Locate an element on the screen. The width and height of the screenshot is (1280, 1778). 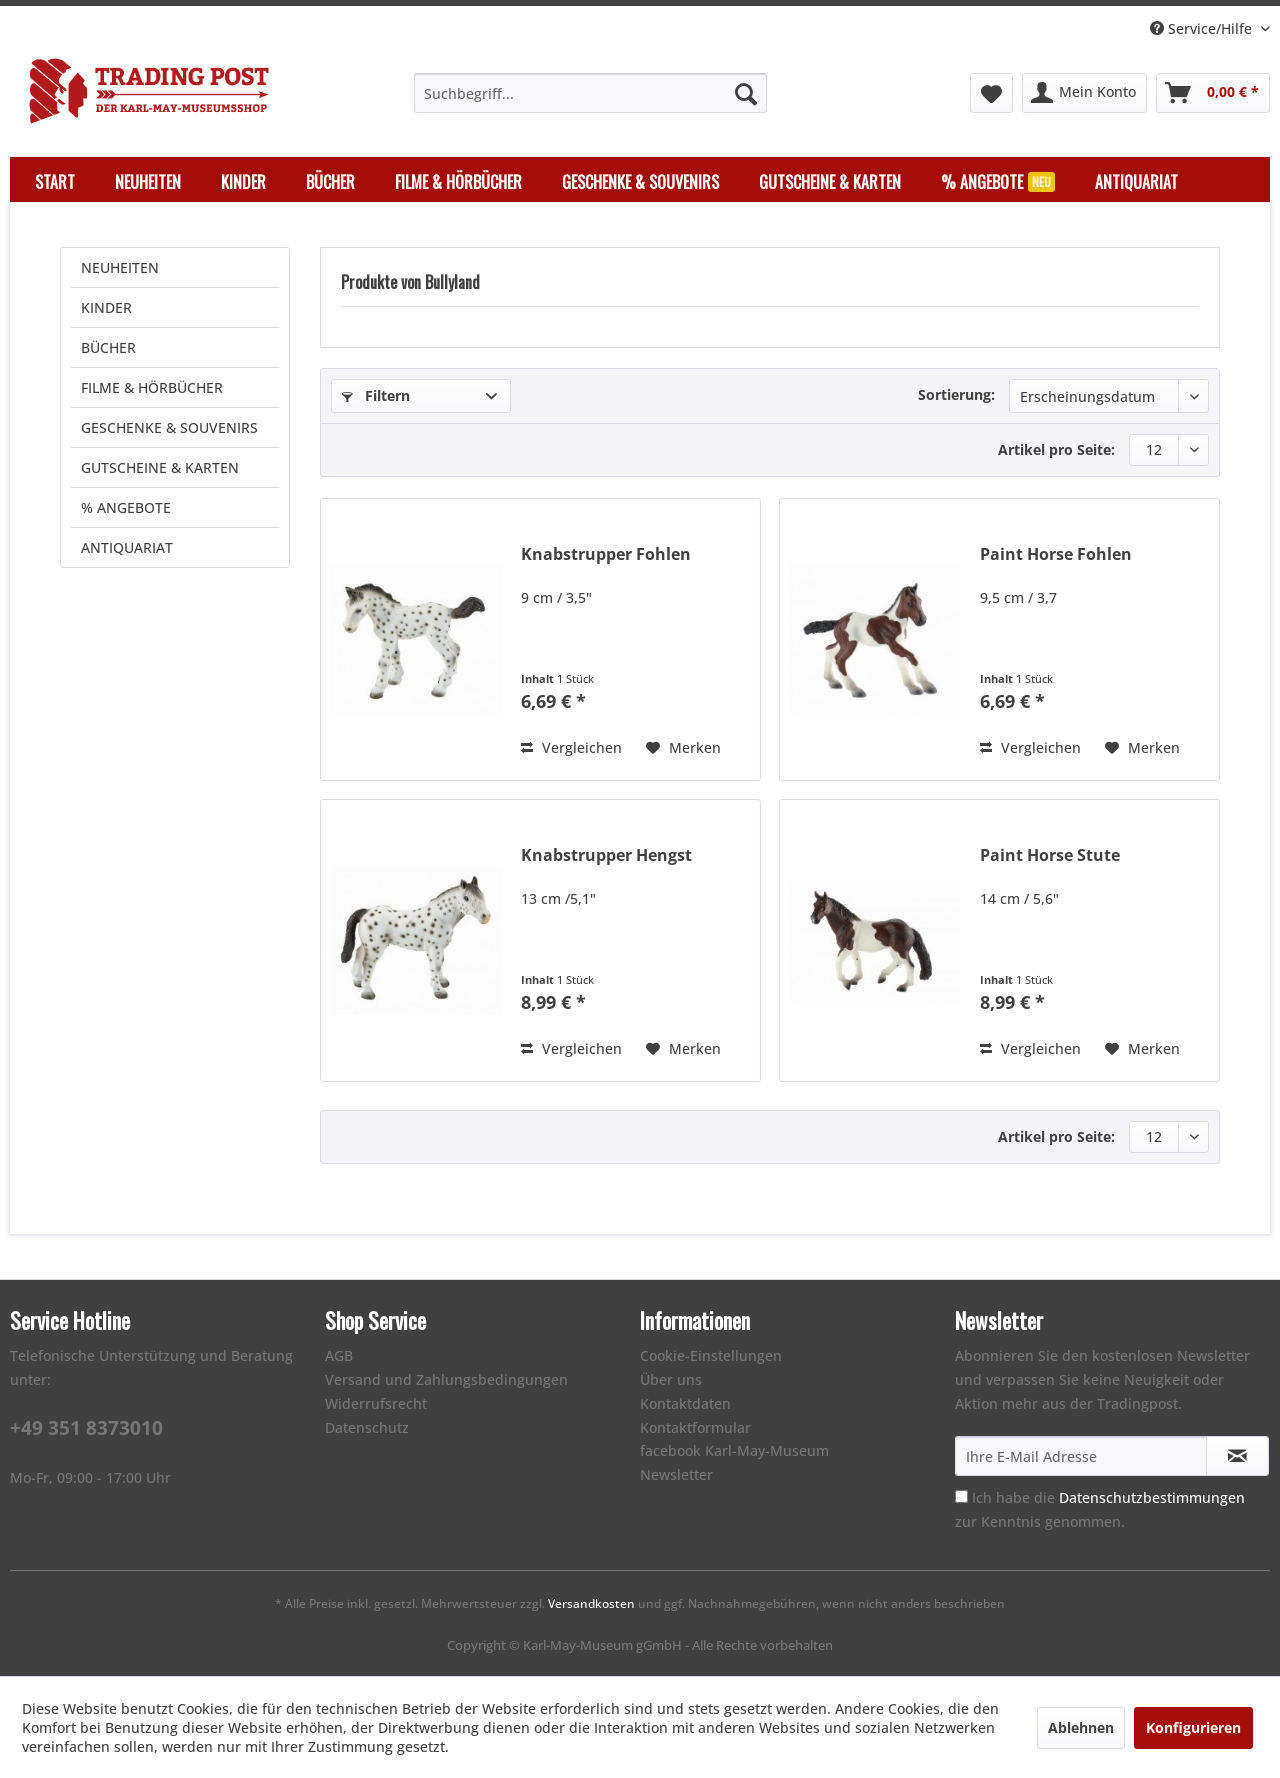
Cookie-Einstellungen is located at coordinates (711, 1355).